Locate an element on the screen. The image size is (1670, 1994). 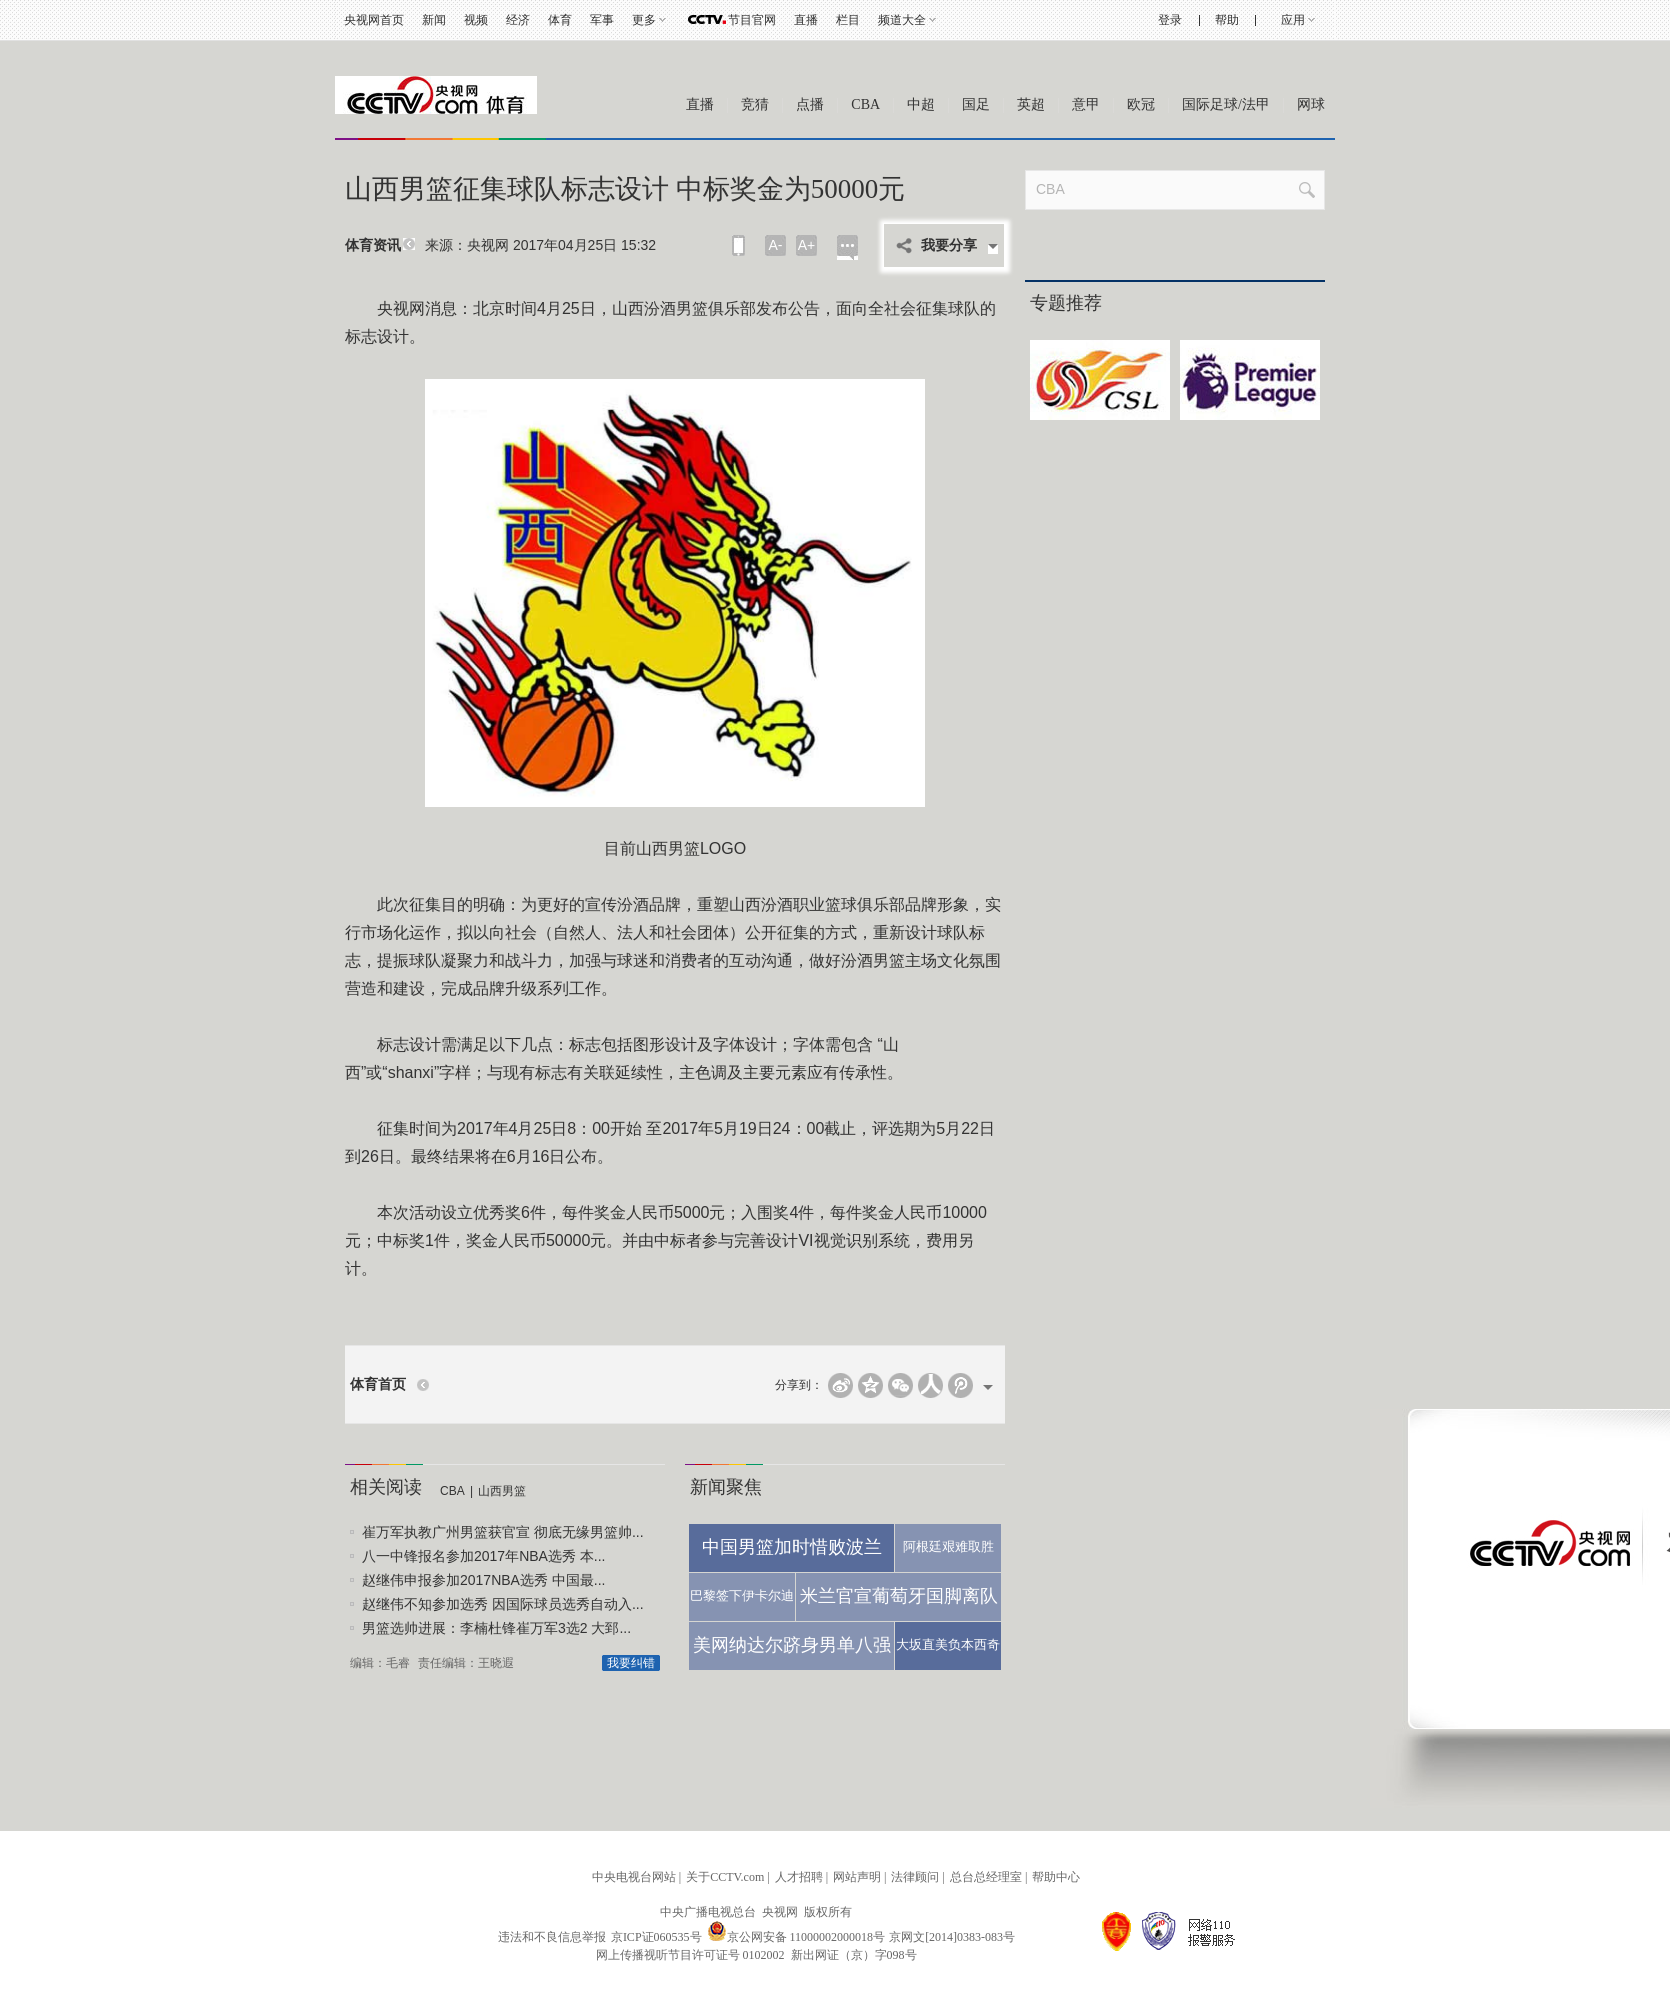
视频 is located at coordinates (476, 20).